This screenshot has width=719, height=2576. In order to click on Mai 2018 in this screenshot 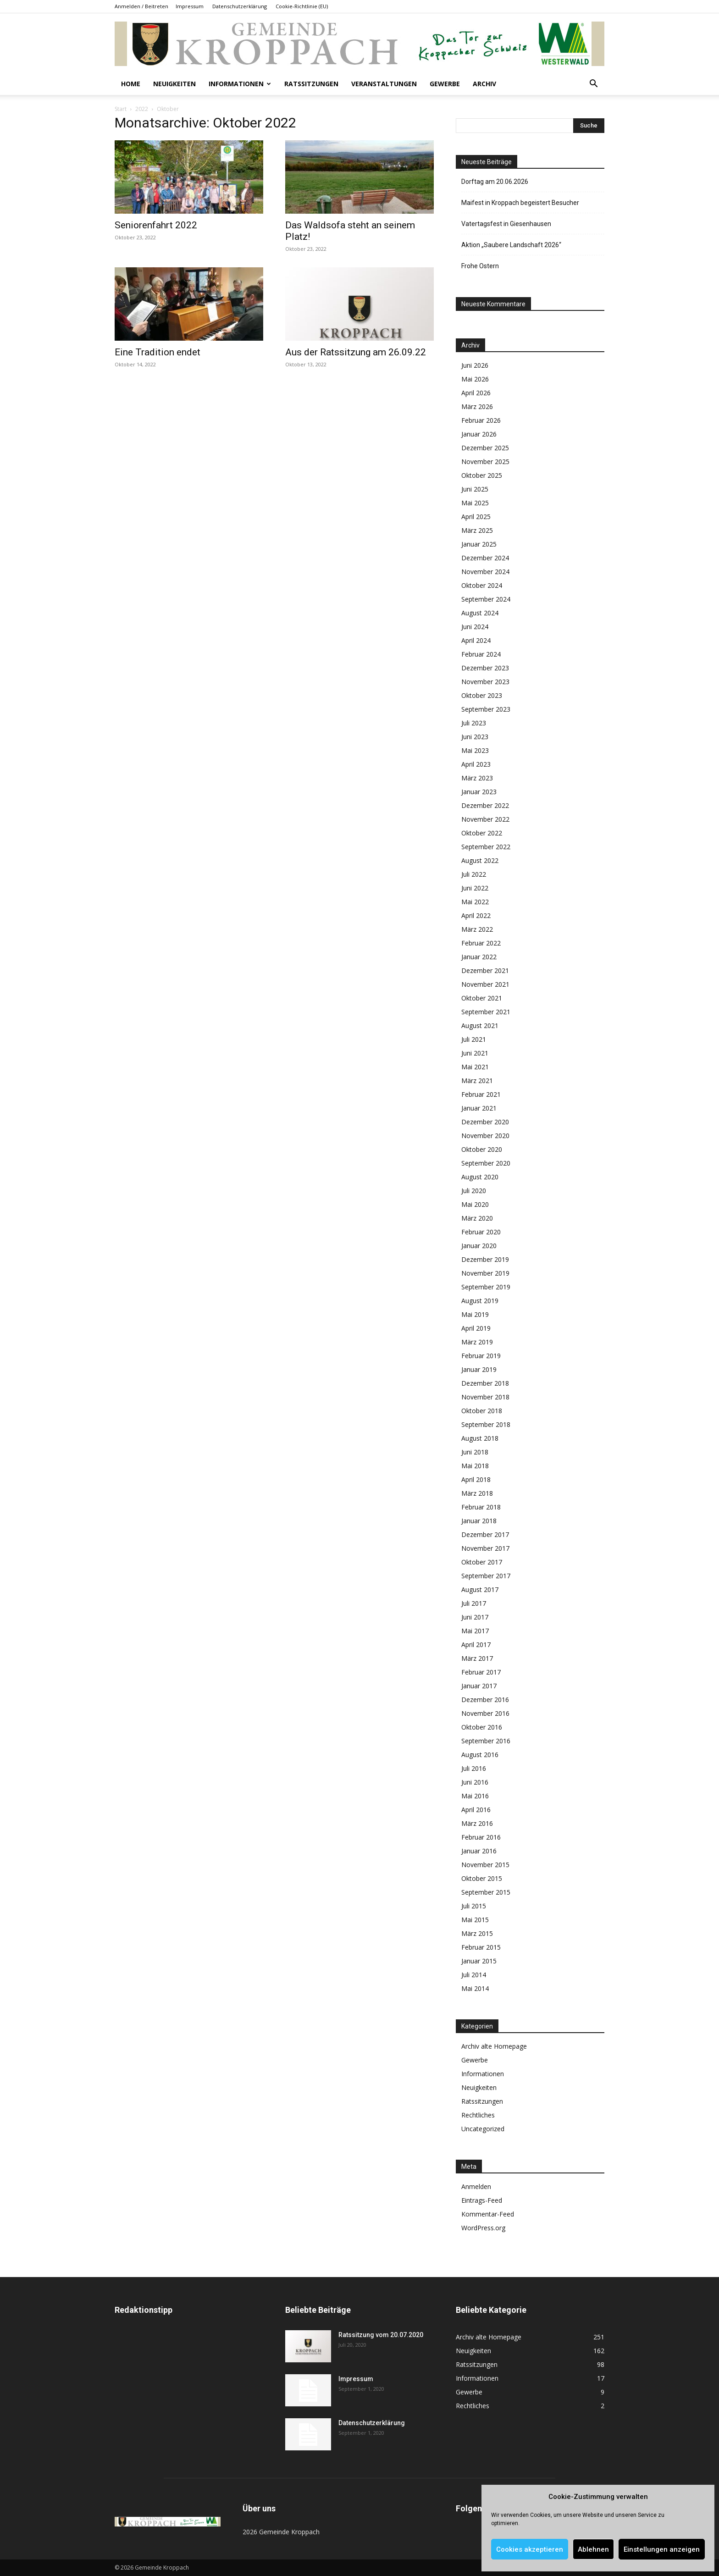, I will do `click(475, 1465)`.